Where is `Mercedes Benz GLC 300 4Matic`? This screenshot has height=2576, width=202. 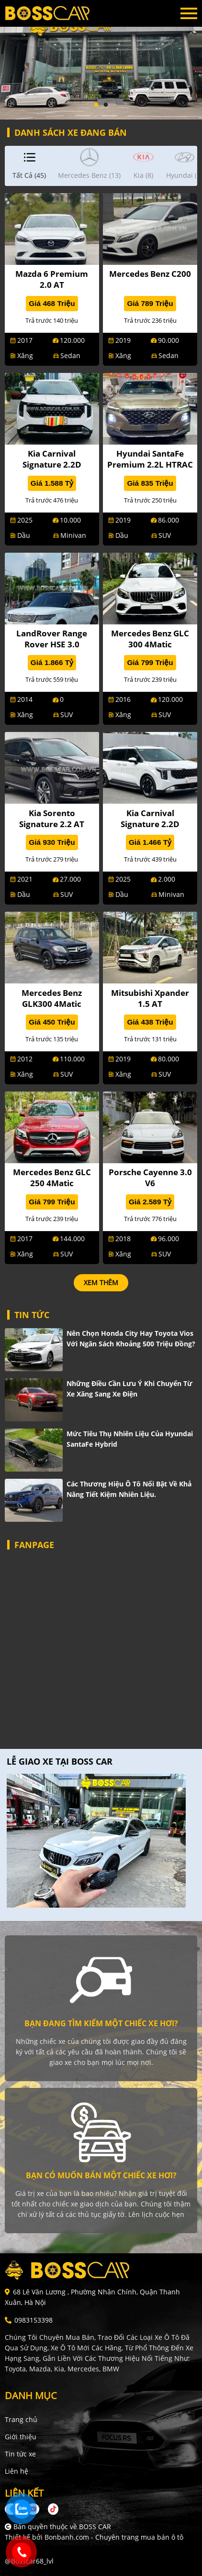
Mercedes Benz GLC 300 4Matic is located at coordinates (150, 639).